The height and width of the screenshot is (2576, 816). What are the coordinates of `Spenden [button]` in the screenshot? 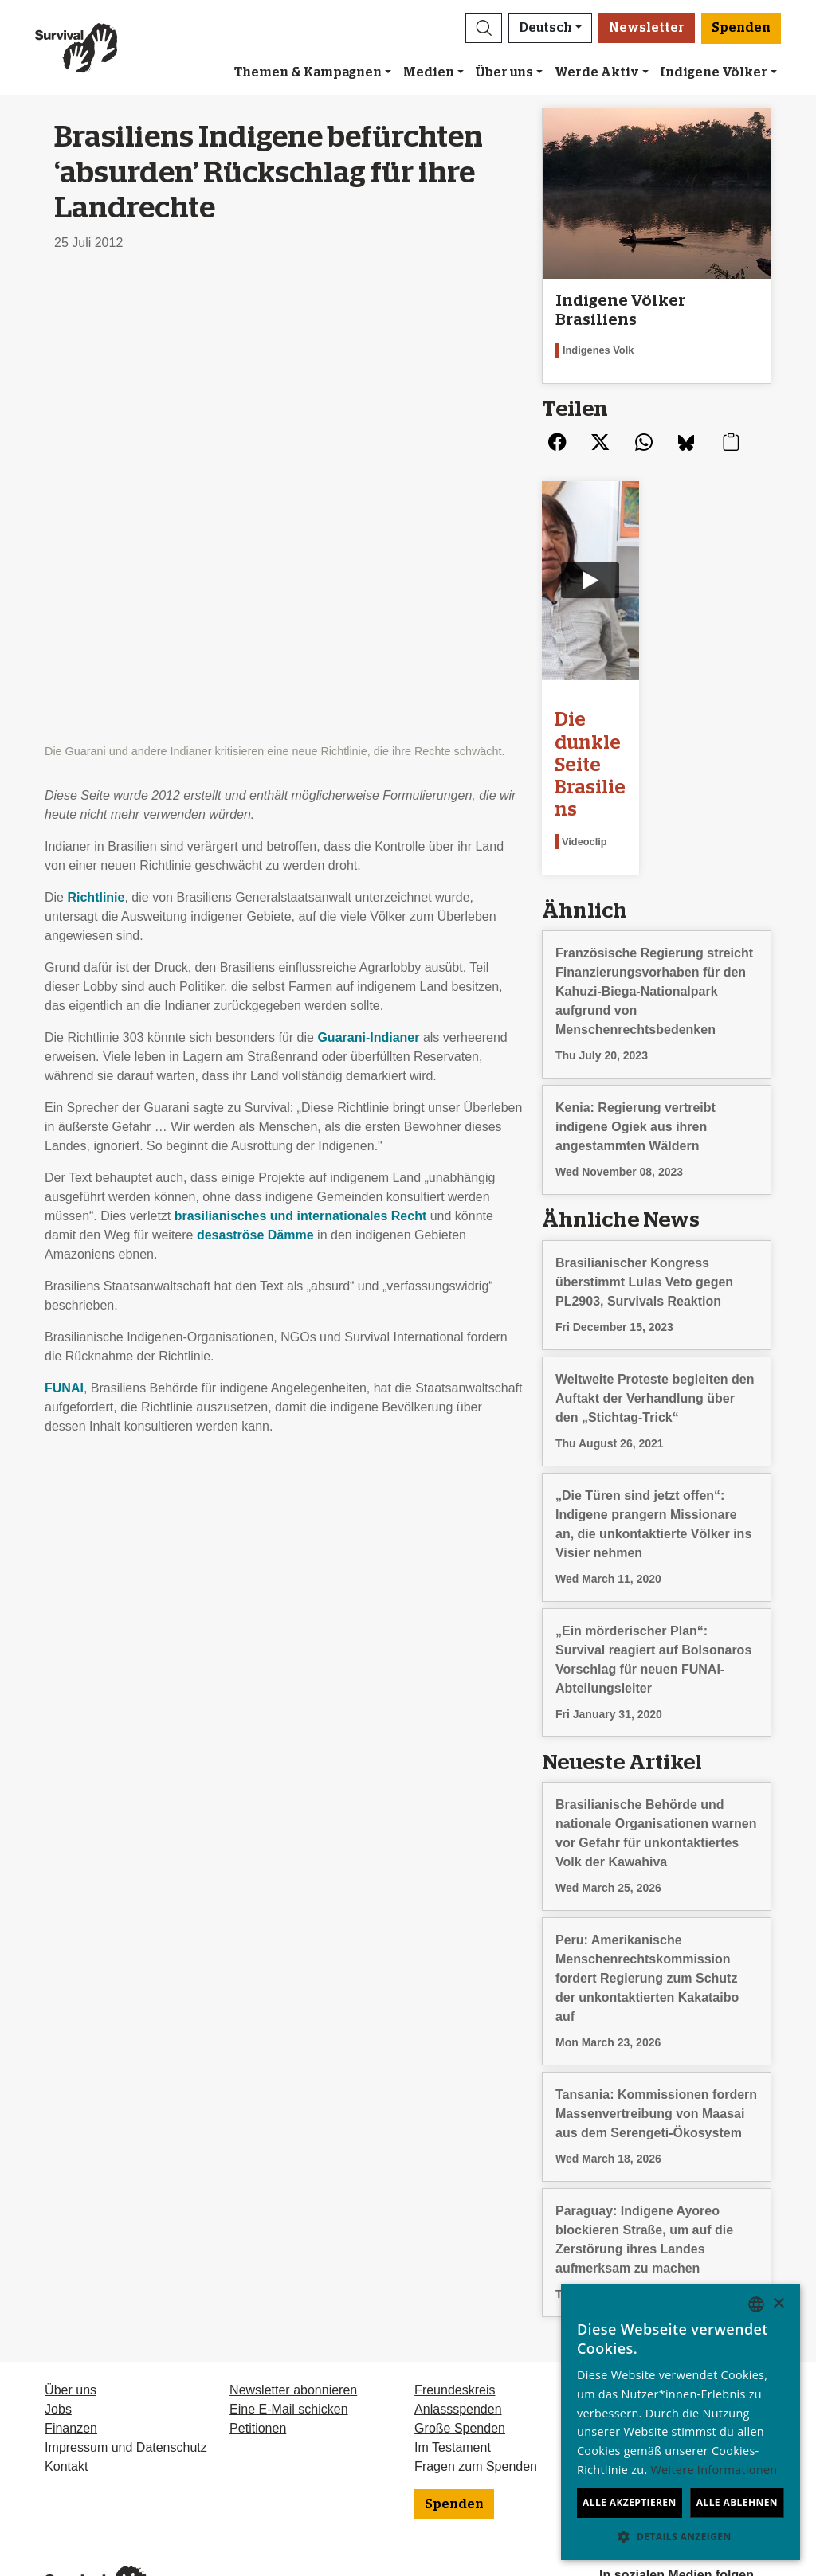 It's located at (741, 28).